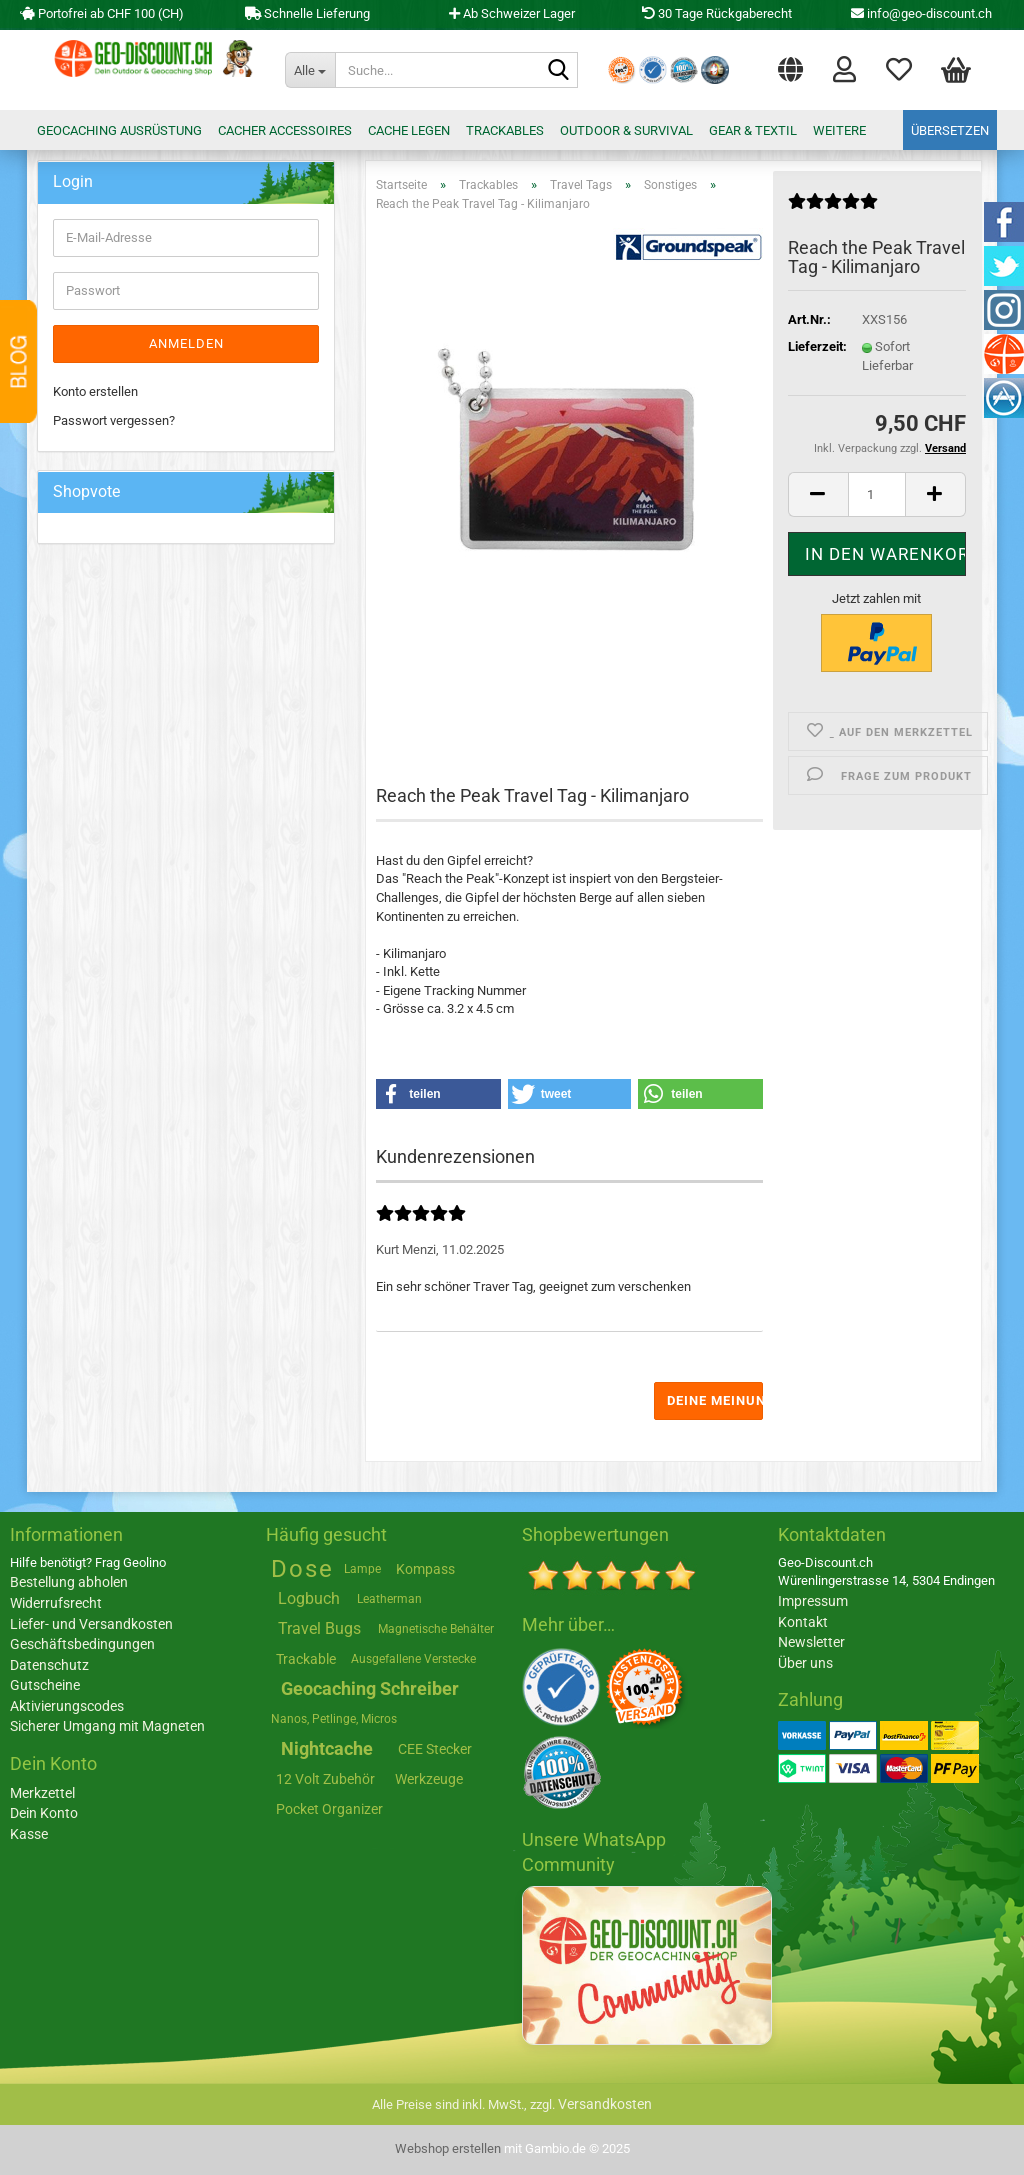  Describe the element at coordinates (302, 1569) in the screenshot. I see `Dose` at that location.